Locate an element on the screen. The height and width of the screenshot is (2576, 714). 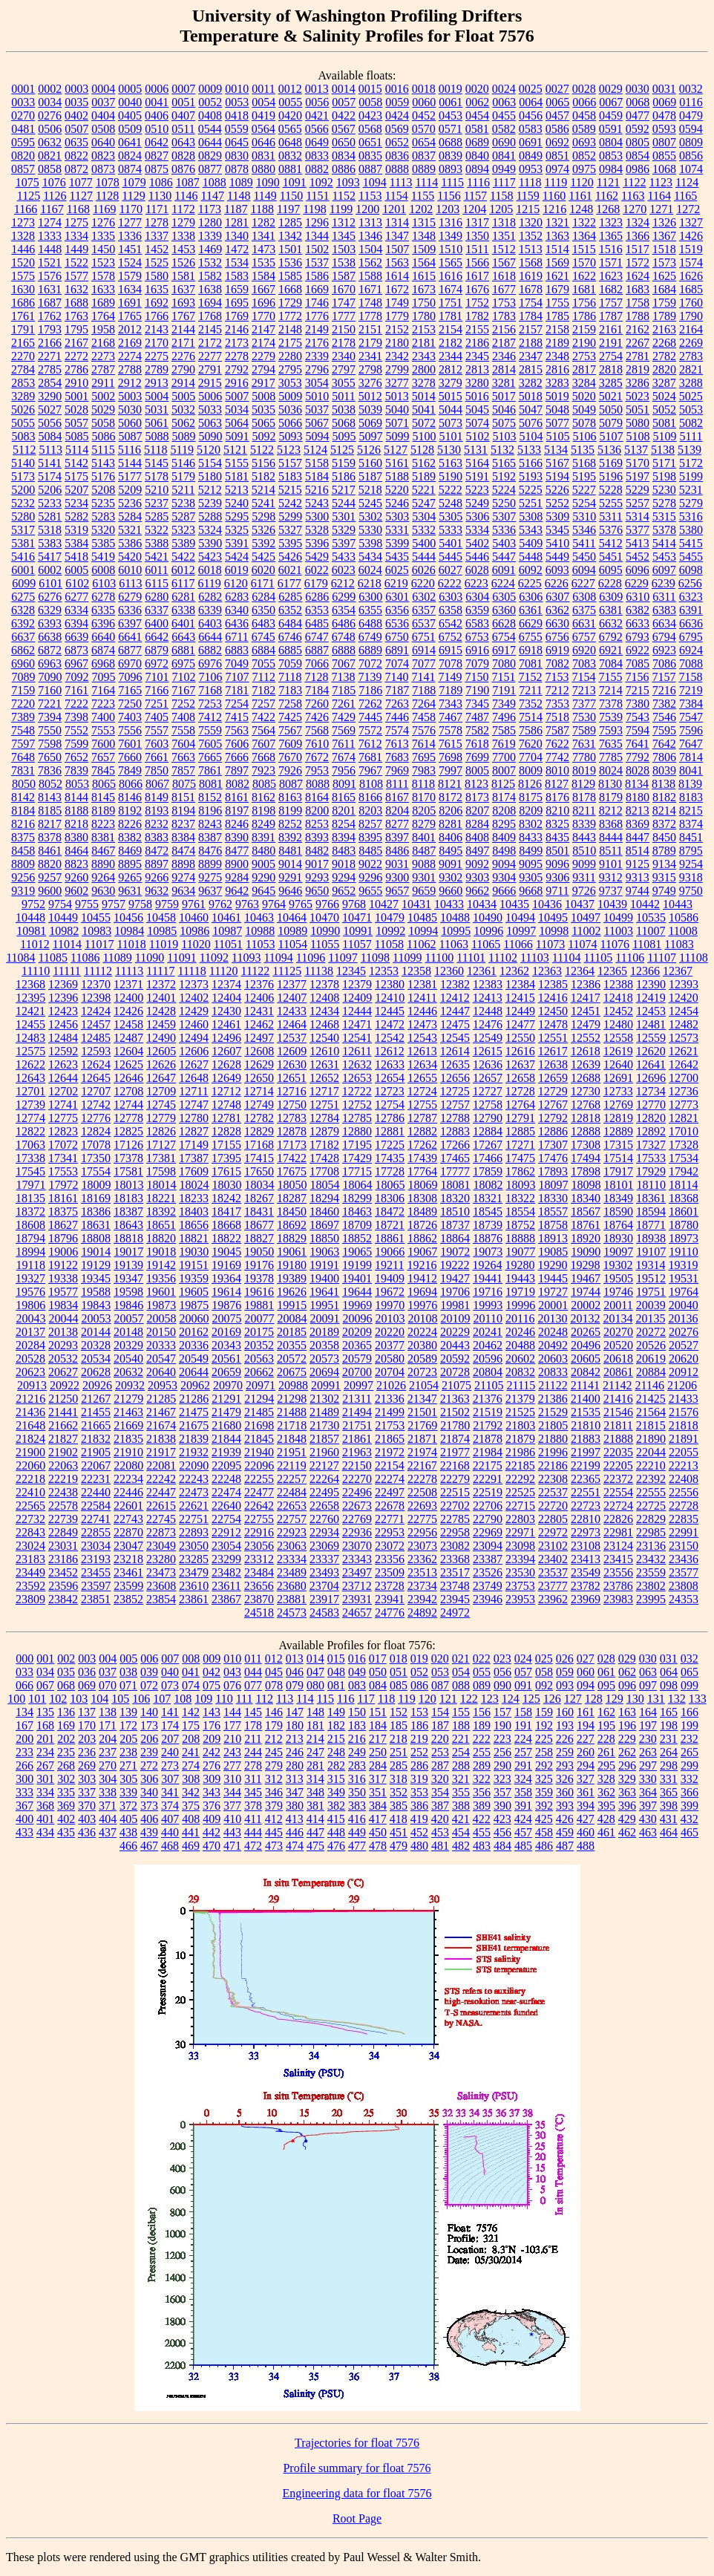
5186 is located at coordinates (344, 476).